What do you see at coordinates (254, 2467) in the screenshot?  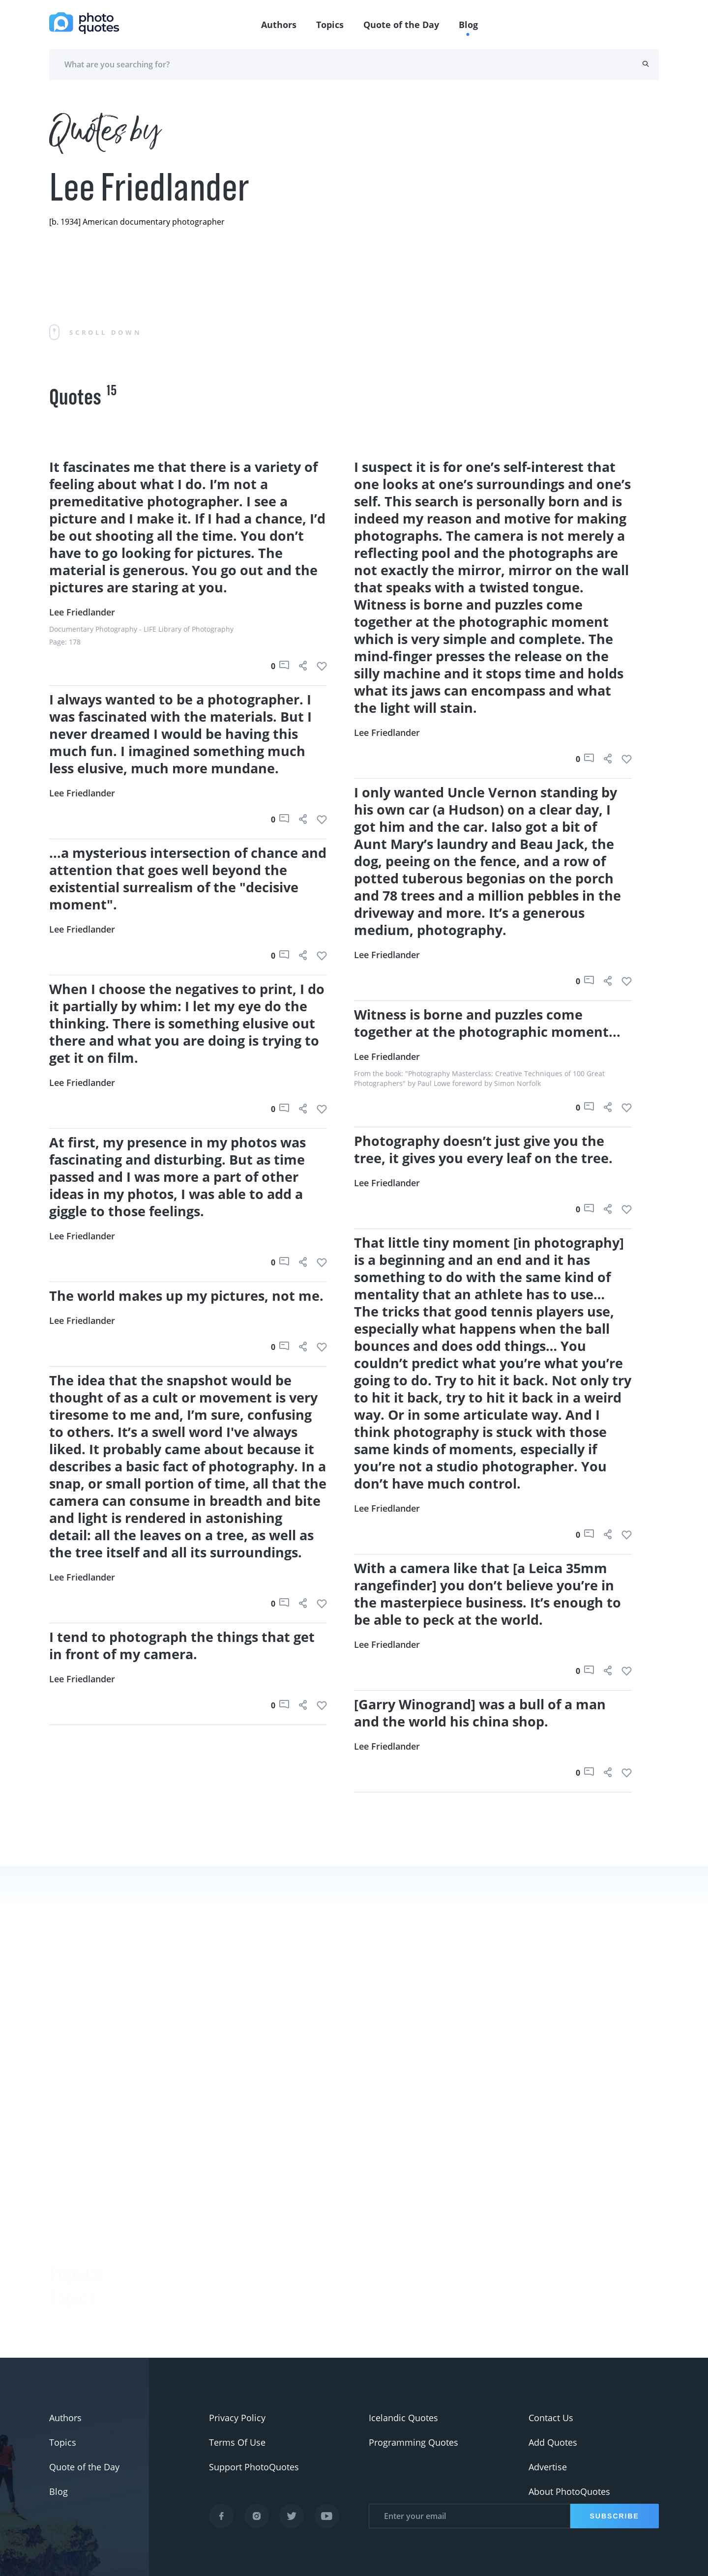 I see `Support PhotoQuotes` at bounding box center [254, 2467].